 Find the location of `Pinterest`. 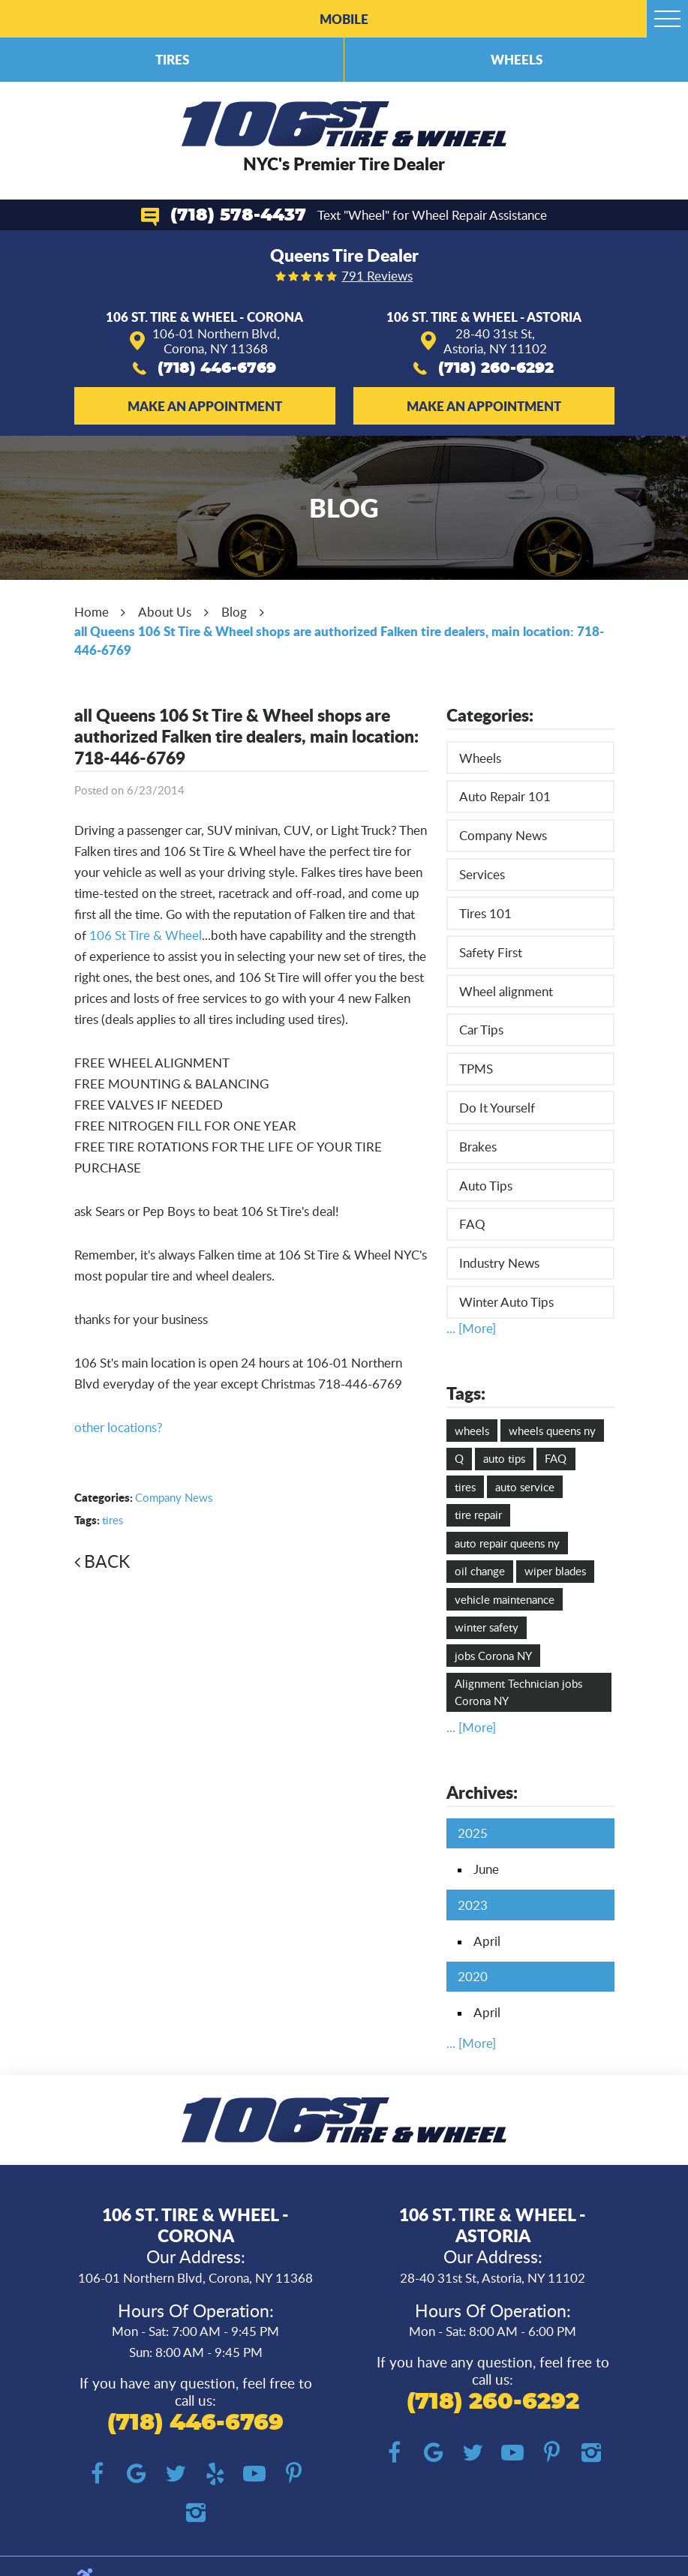

Pinterest is located at coordinates (294, 2474).